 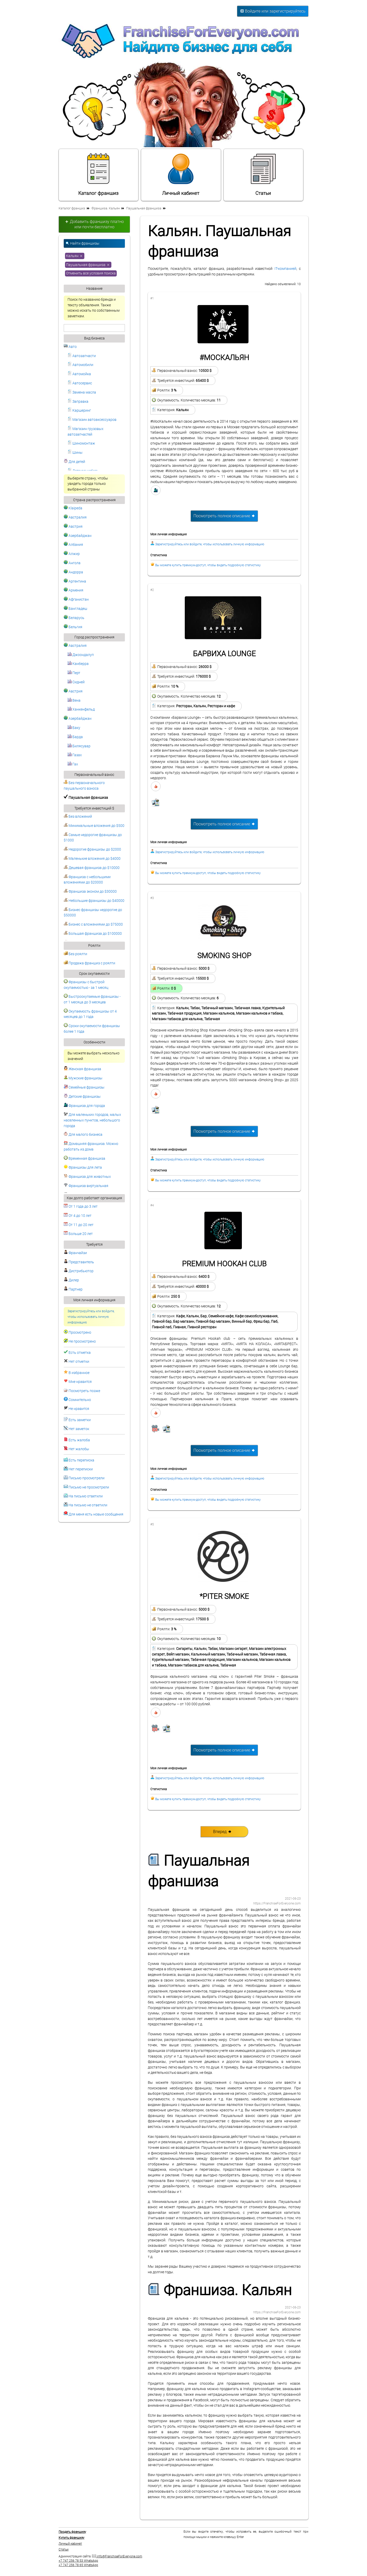 What do you see at coordinates (91, 273) in the screenshot?
I see `Отменить все условия поиска` at bounding box center [91, 273].